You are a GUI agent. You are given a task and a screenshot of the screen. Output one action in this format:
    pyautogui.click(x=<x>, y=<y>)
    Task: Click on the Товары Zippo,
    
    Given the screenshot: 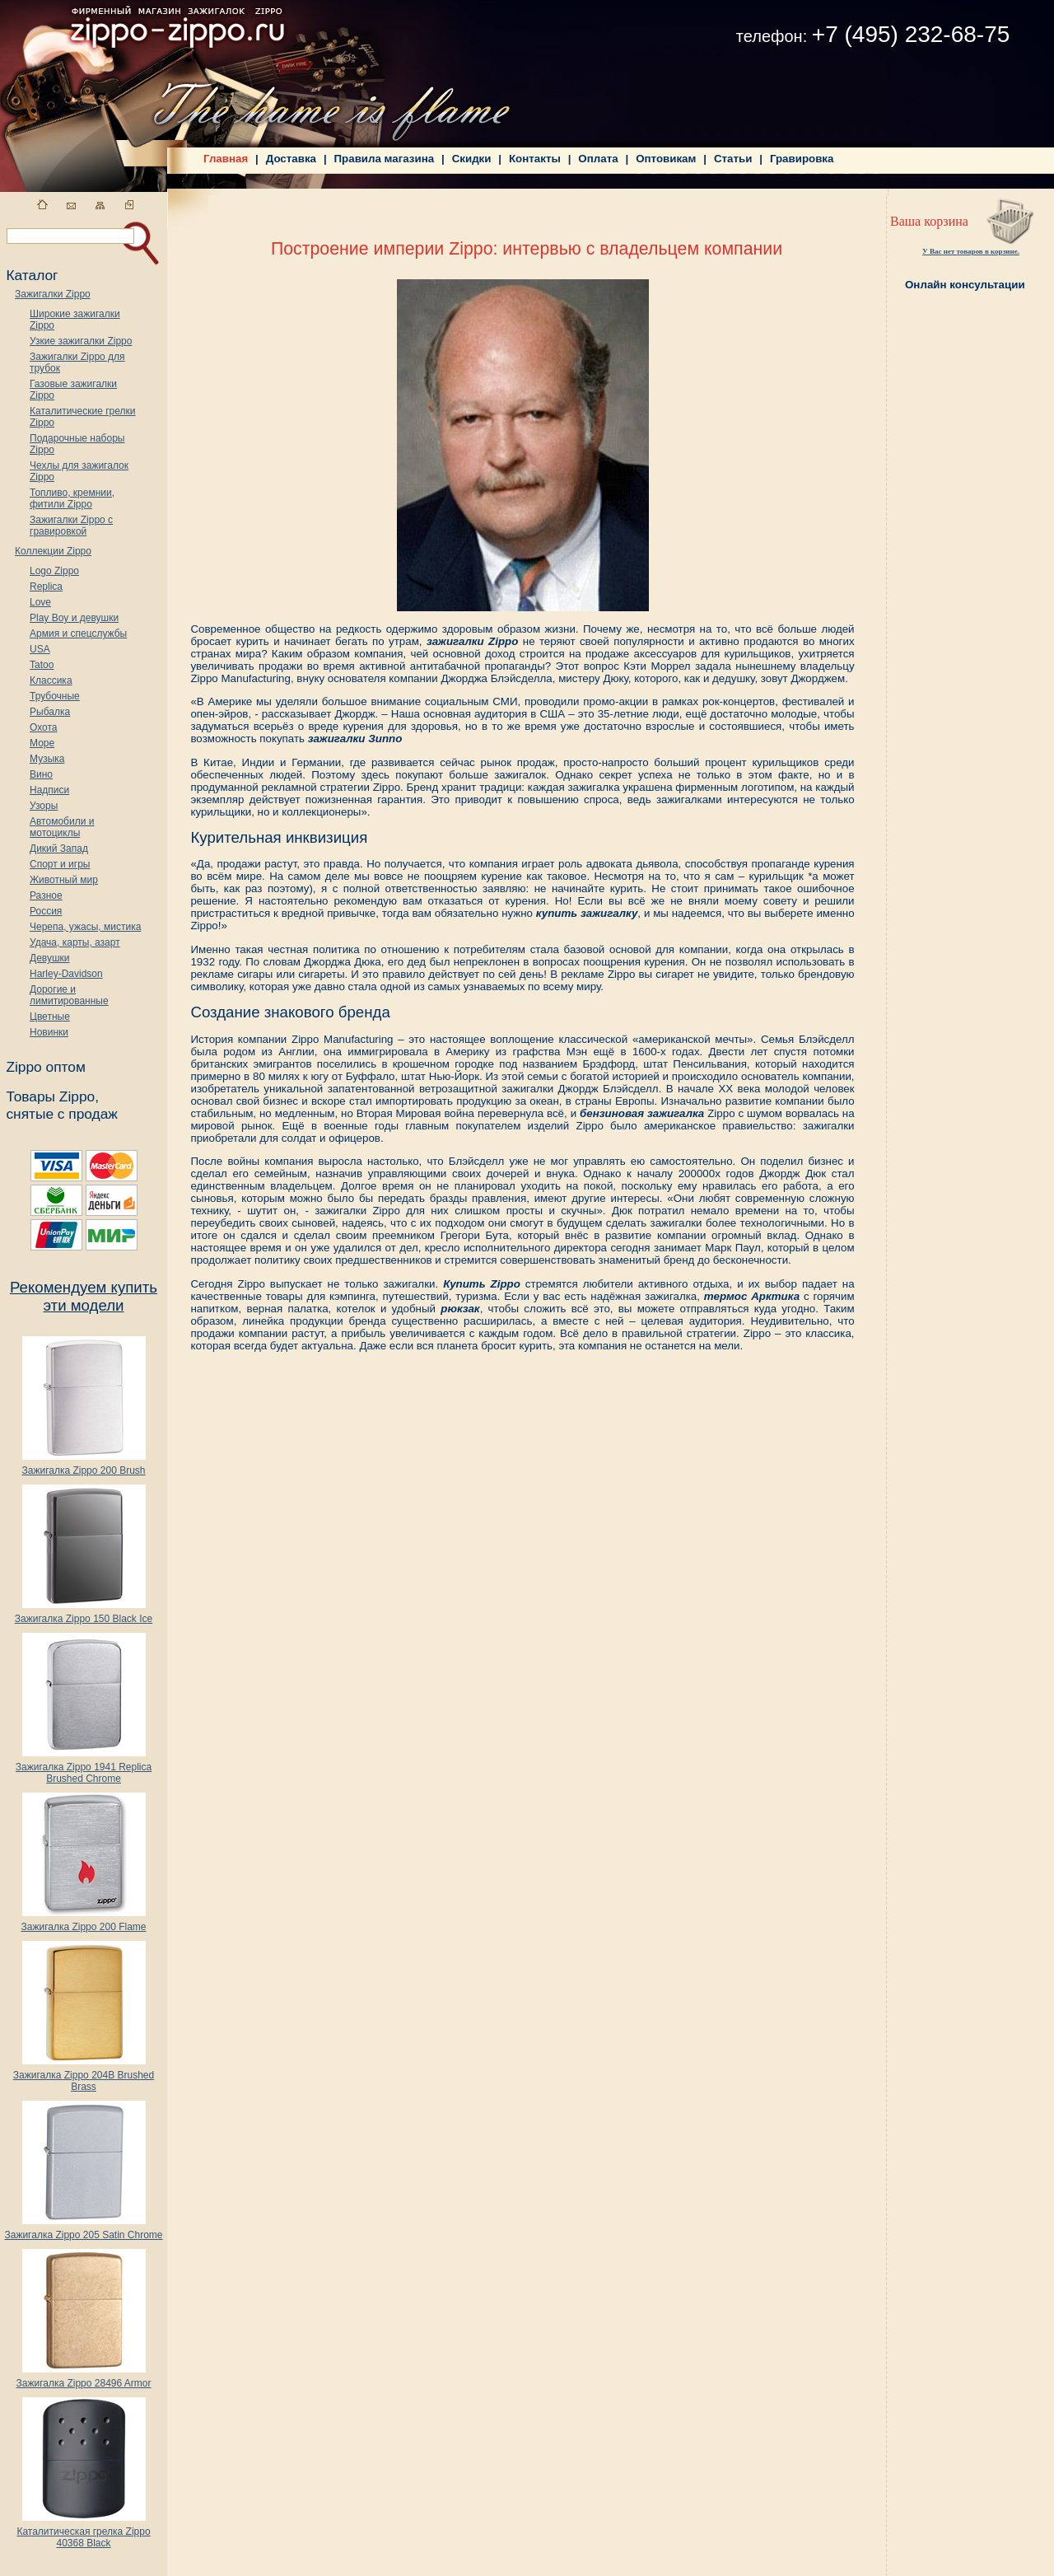 What is the action you would take?
    pyautogui.click(x=52, y=1096)
    